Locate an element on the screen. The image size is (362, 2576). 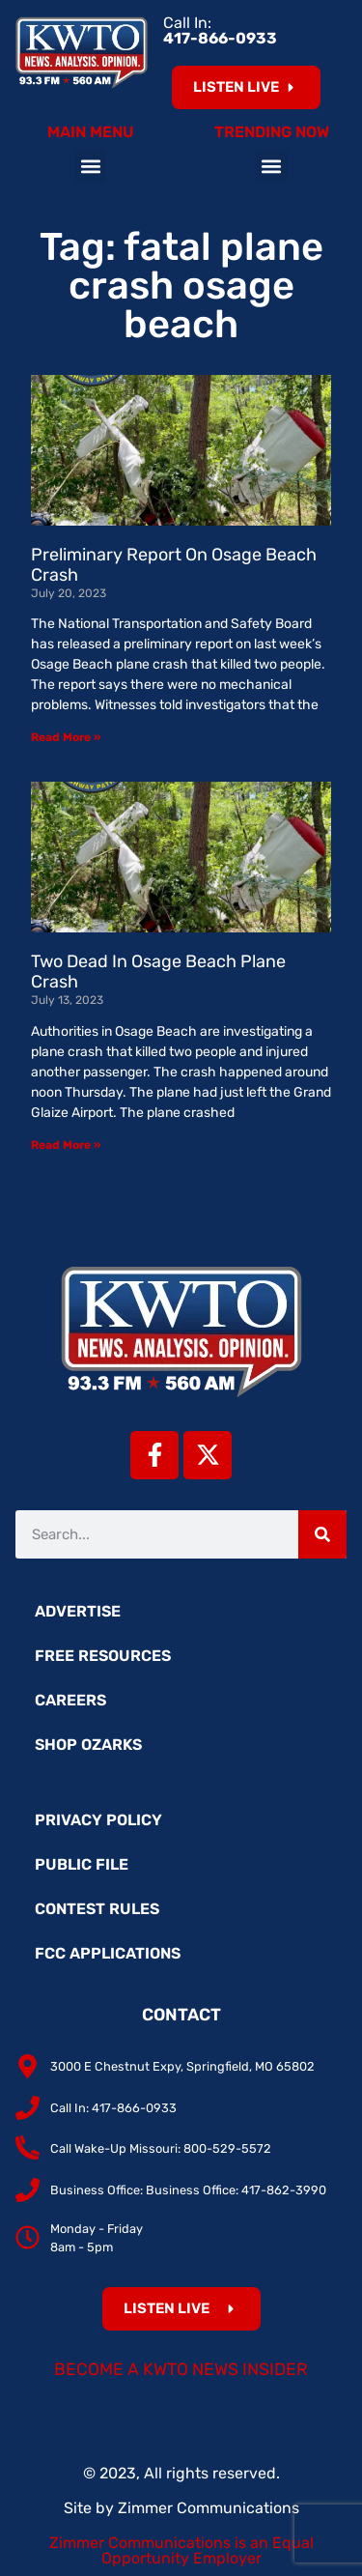
Careers is located at coordinates (70, 1700).